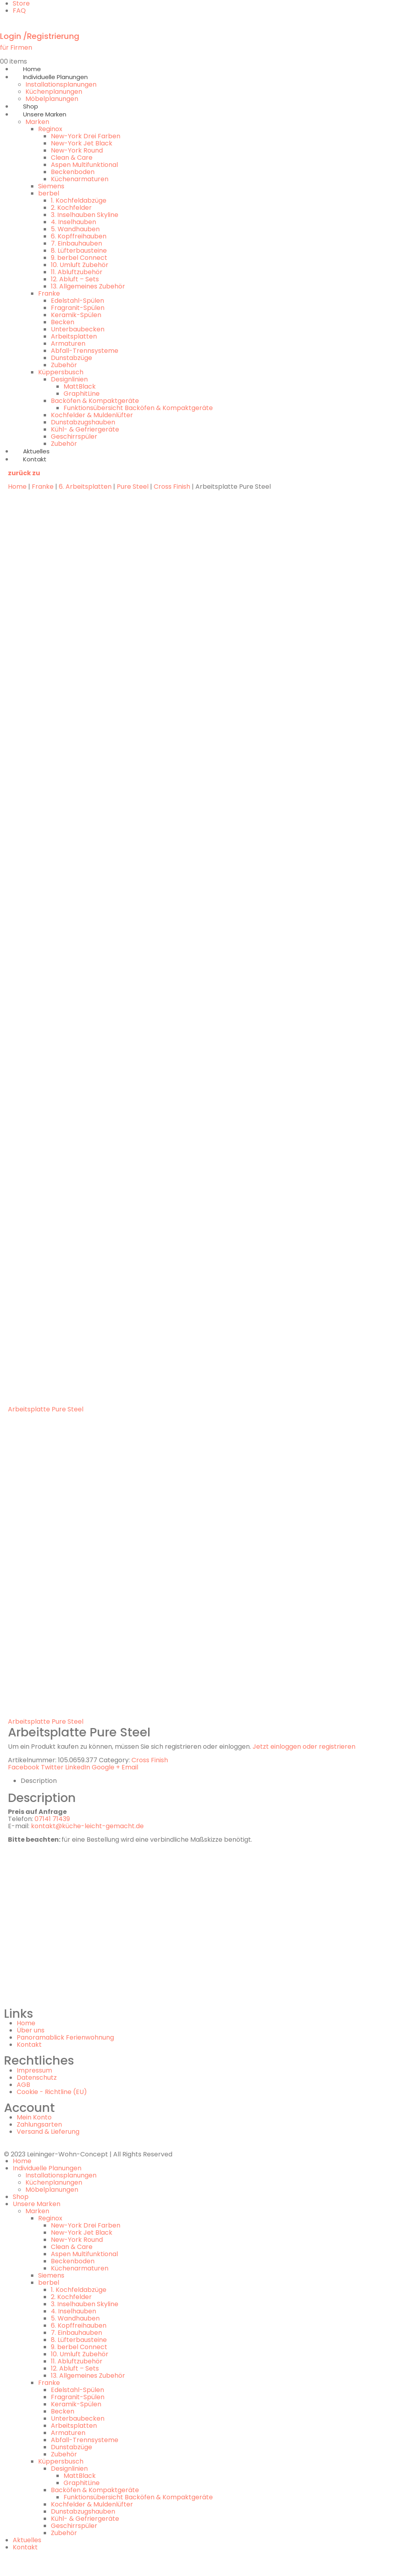  What do you see at coordinates (78, 200) in the screenshot?
I see `1. Kochfeldabzüge` at bounding box center [78, 200].